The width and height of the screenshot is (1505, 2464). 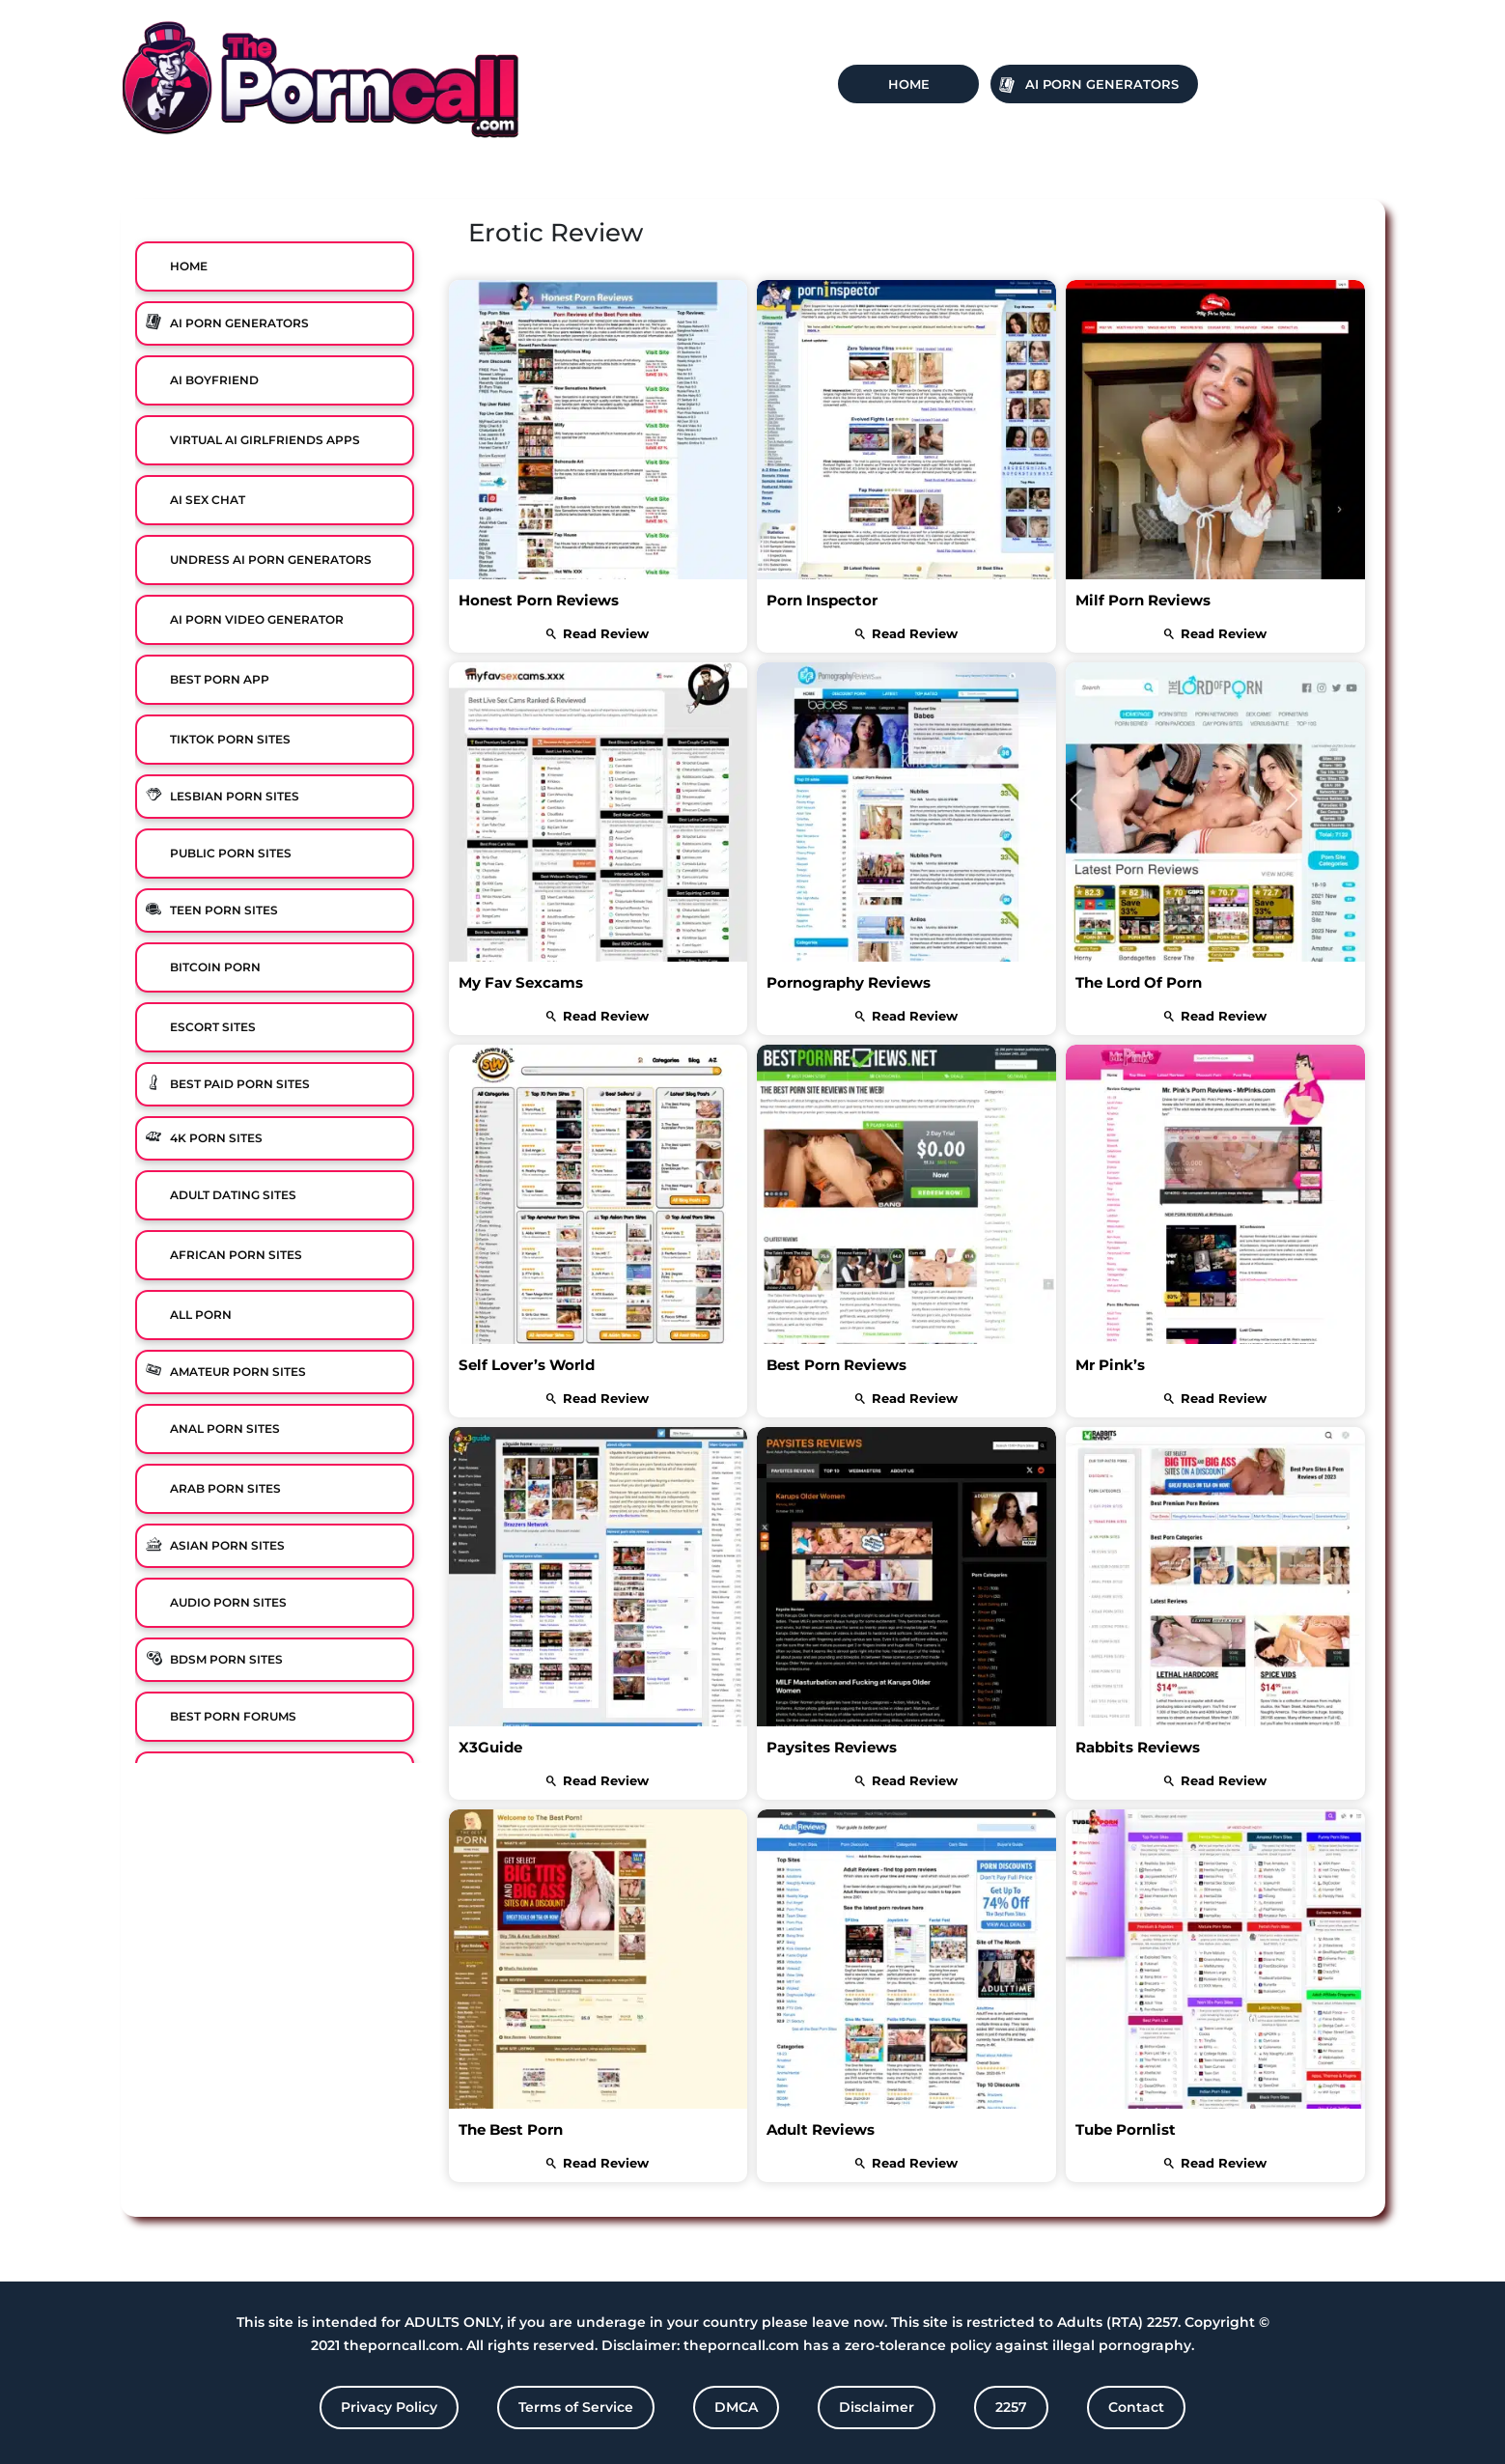 I want to click on Public Porn Sites, so click(x=231, y=853).